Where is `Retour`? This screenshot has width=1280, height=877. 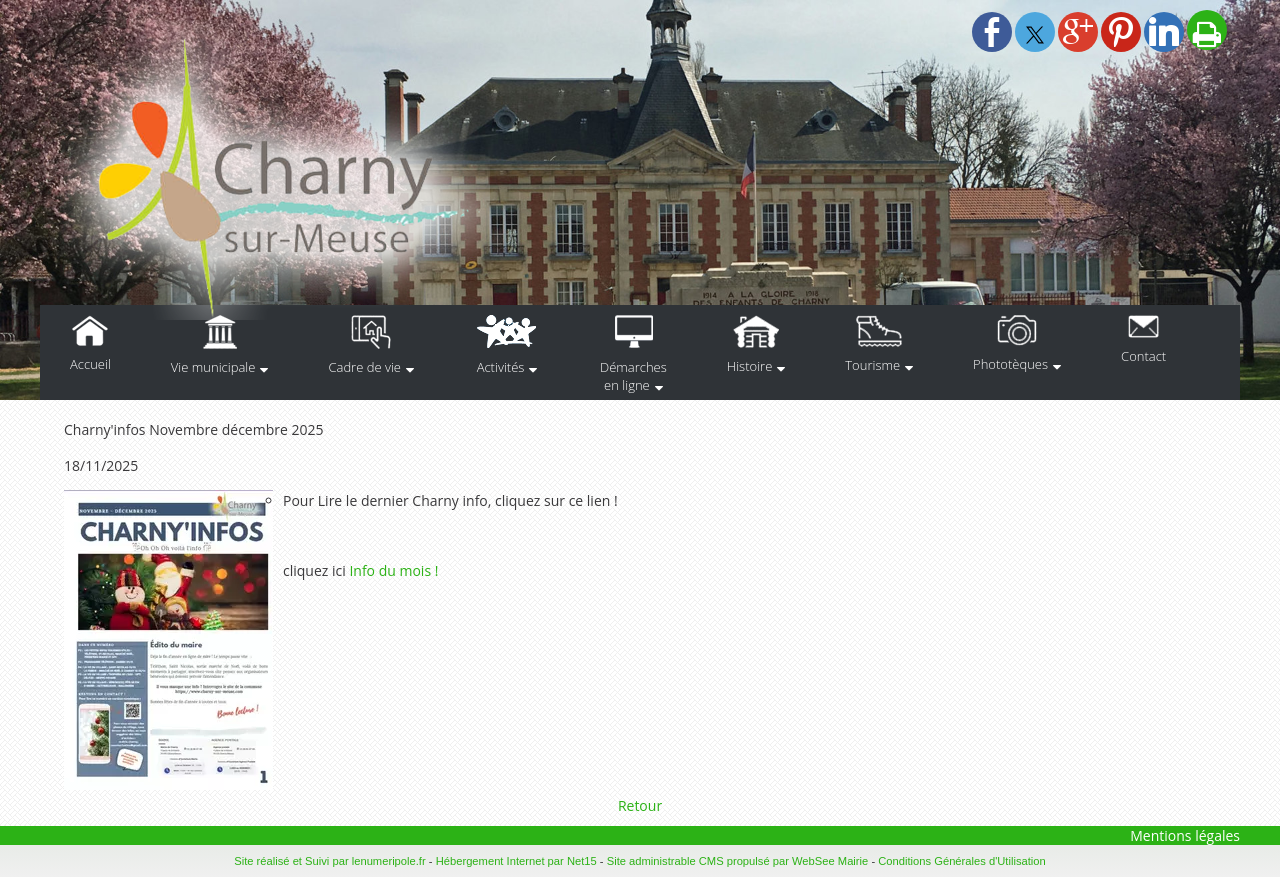 Retour is located at coordinates (640, 805).